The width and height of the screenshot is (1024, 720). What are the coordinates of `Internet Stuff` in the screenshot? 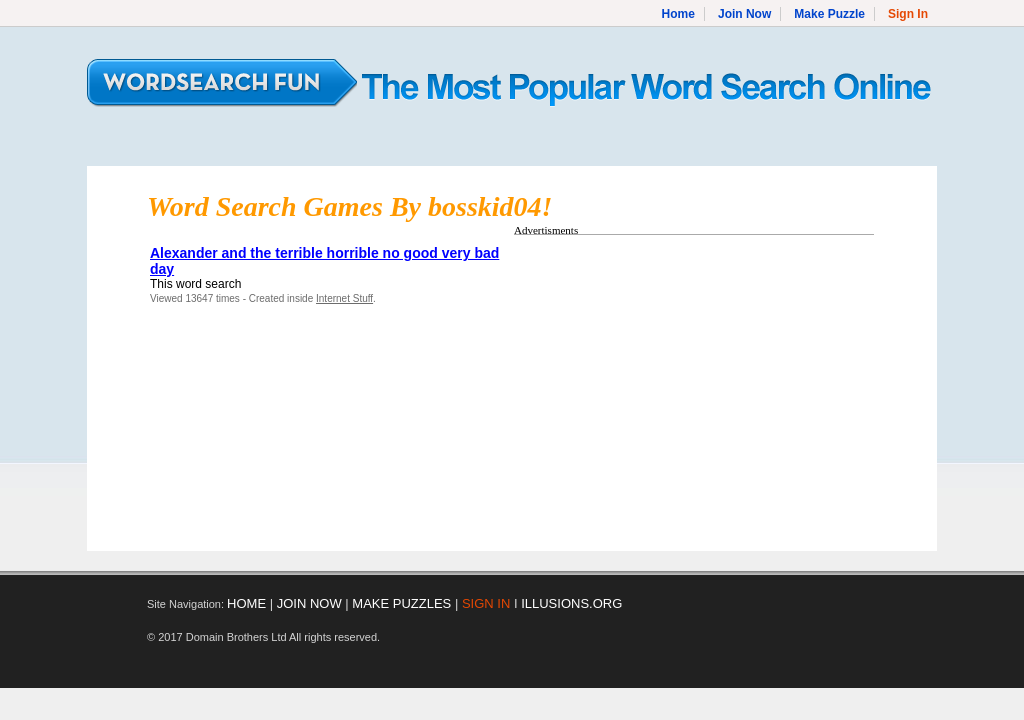 It's located at (344, 298).